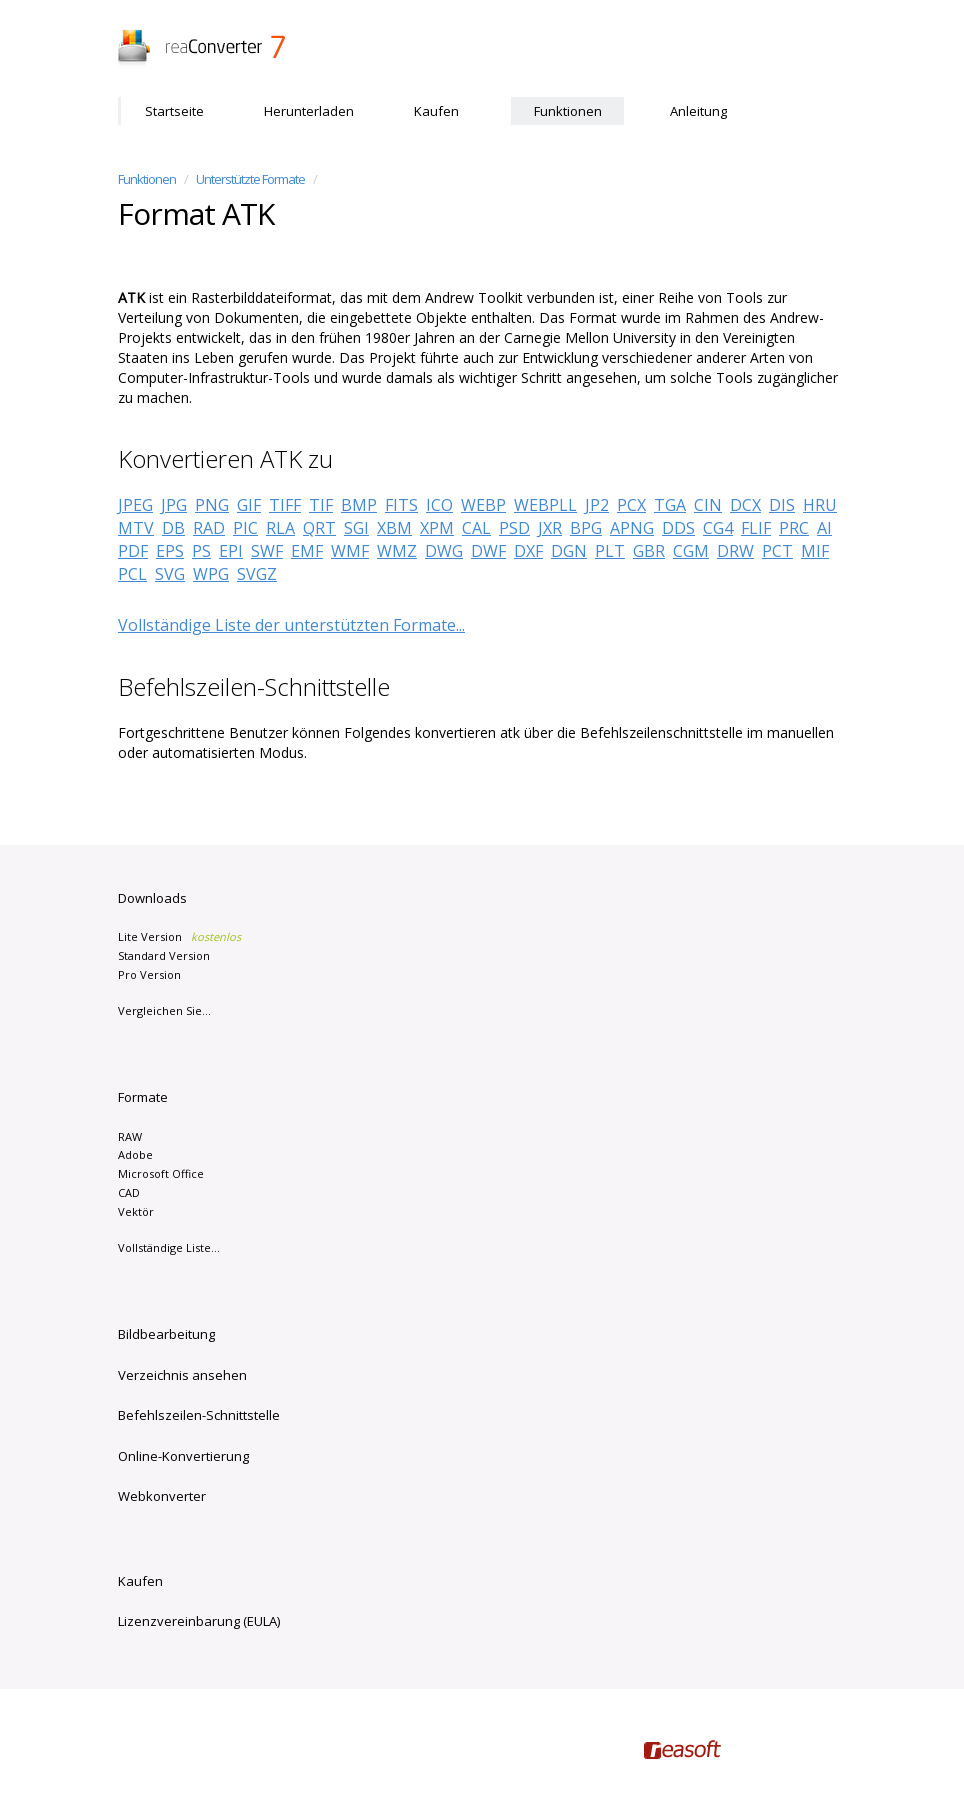  Describe the element at coordinates (528, 551) in the screenshot. I see `DXF` at that location.